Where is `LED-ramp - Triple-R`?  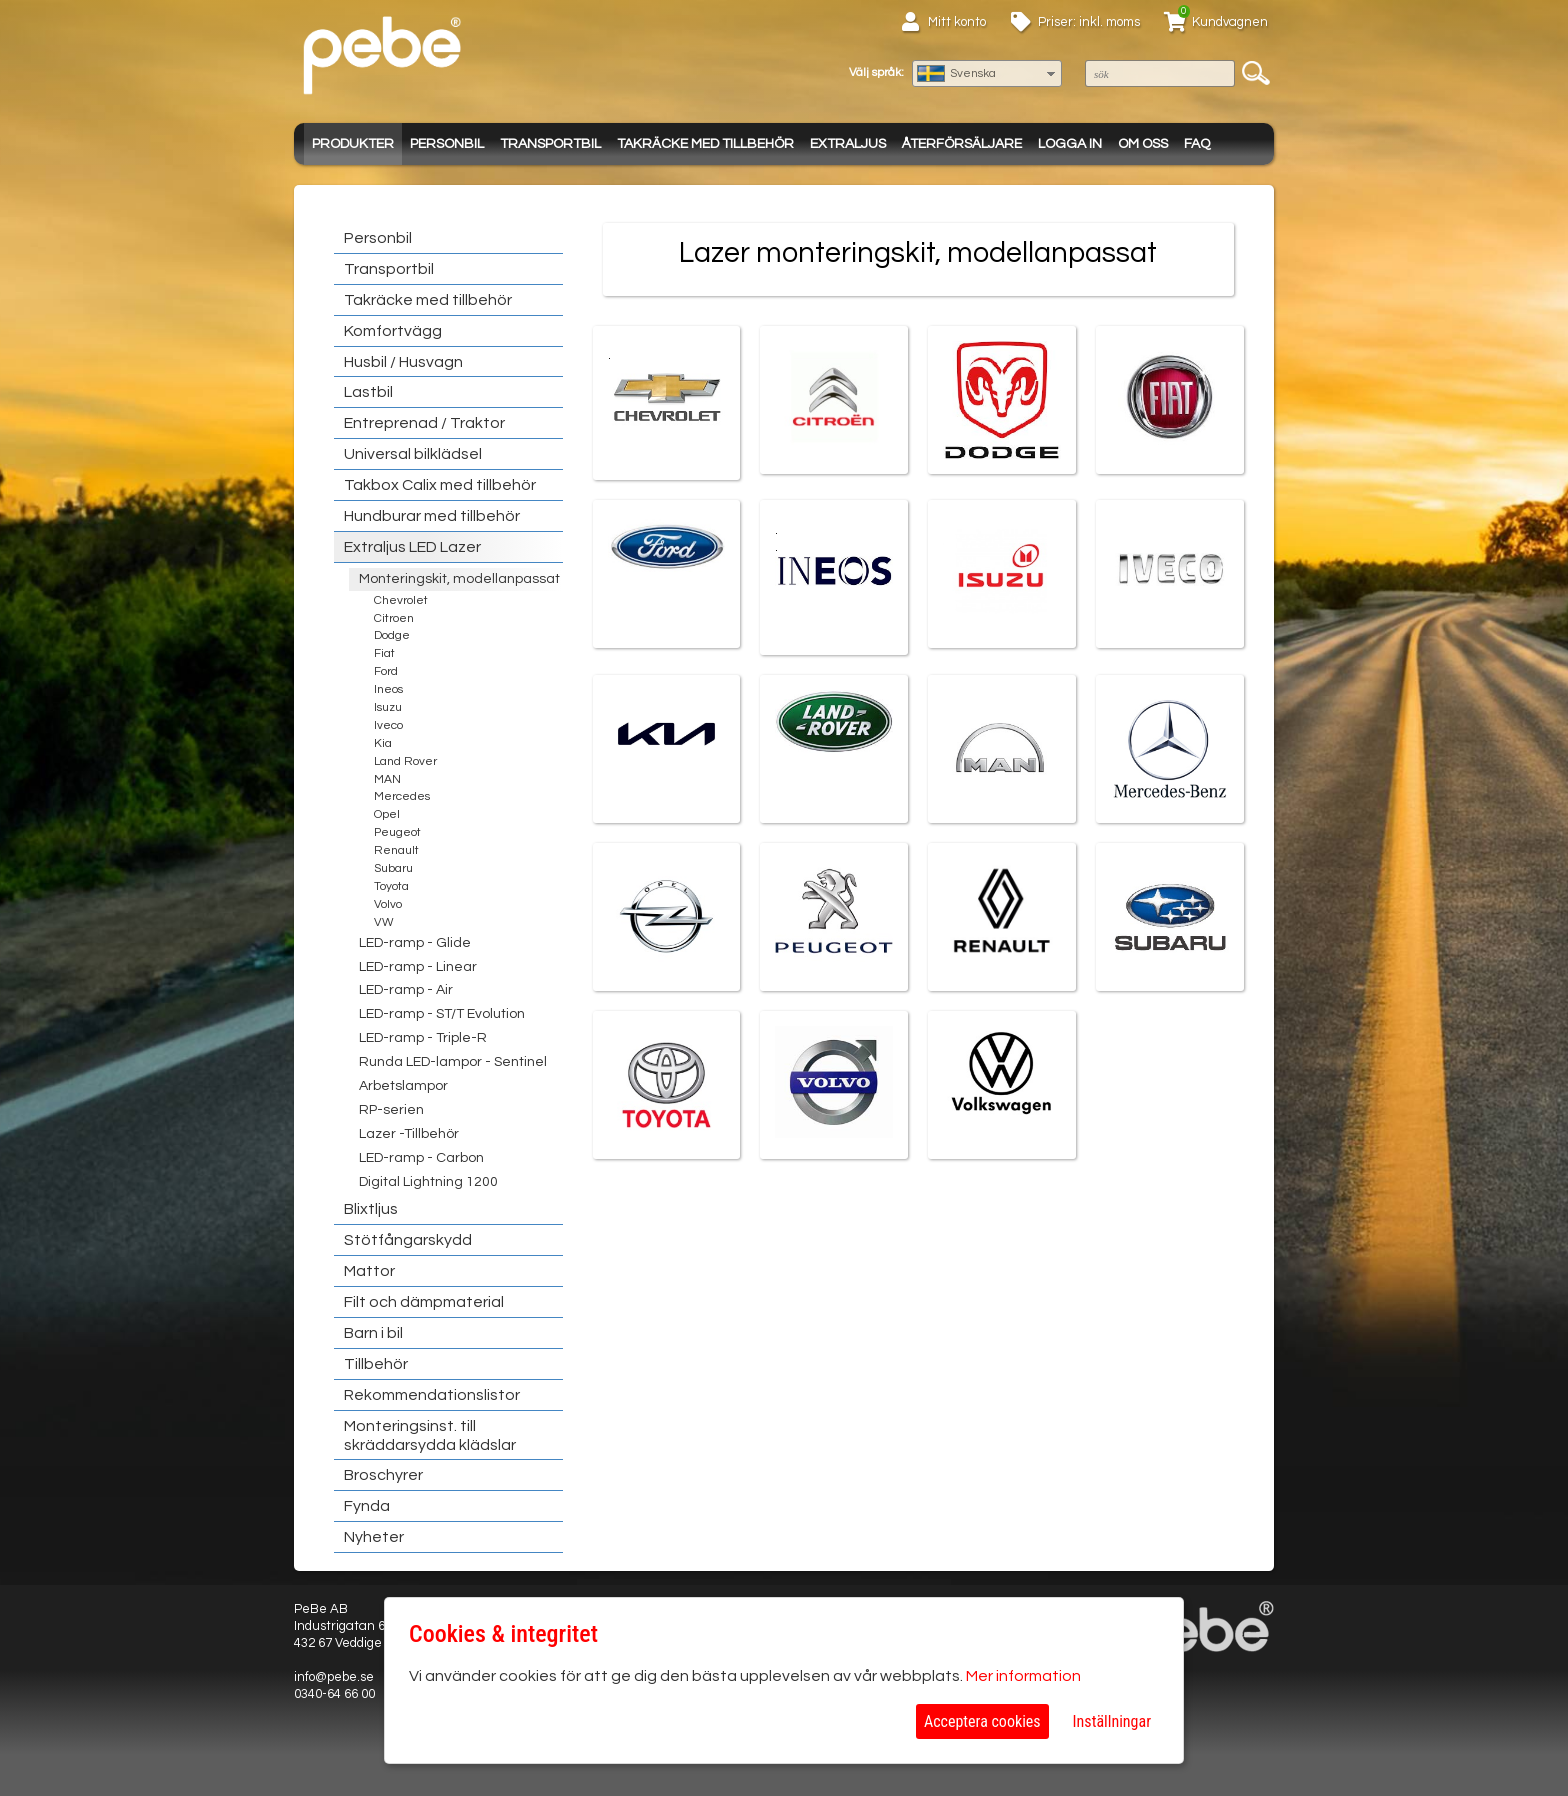
LED-ramp - Triple-R is located at coordinates (423, 1038).